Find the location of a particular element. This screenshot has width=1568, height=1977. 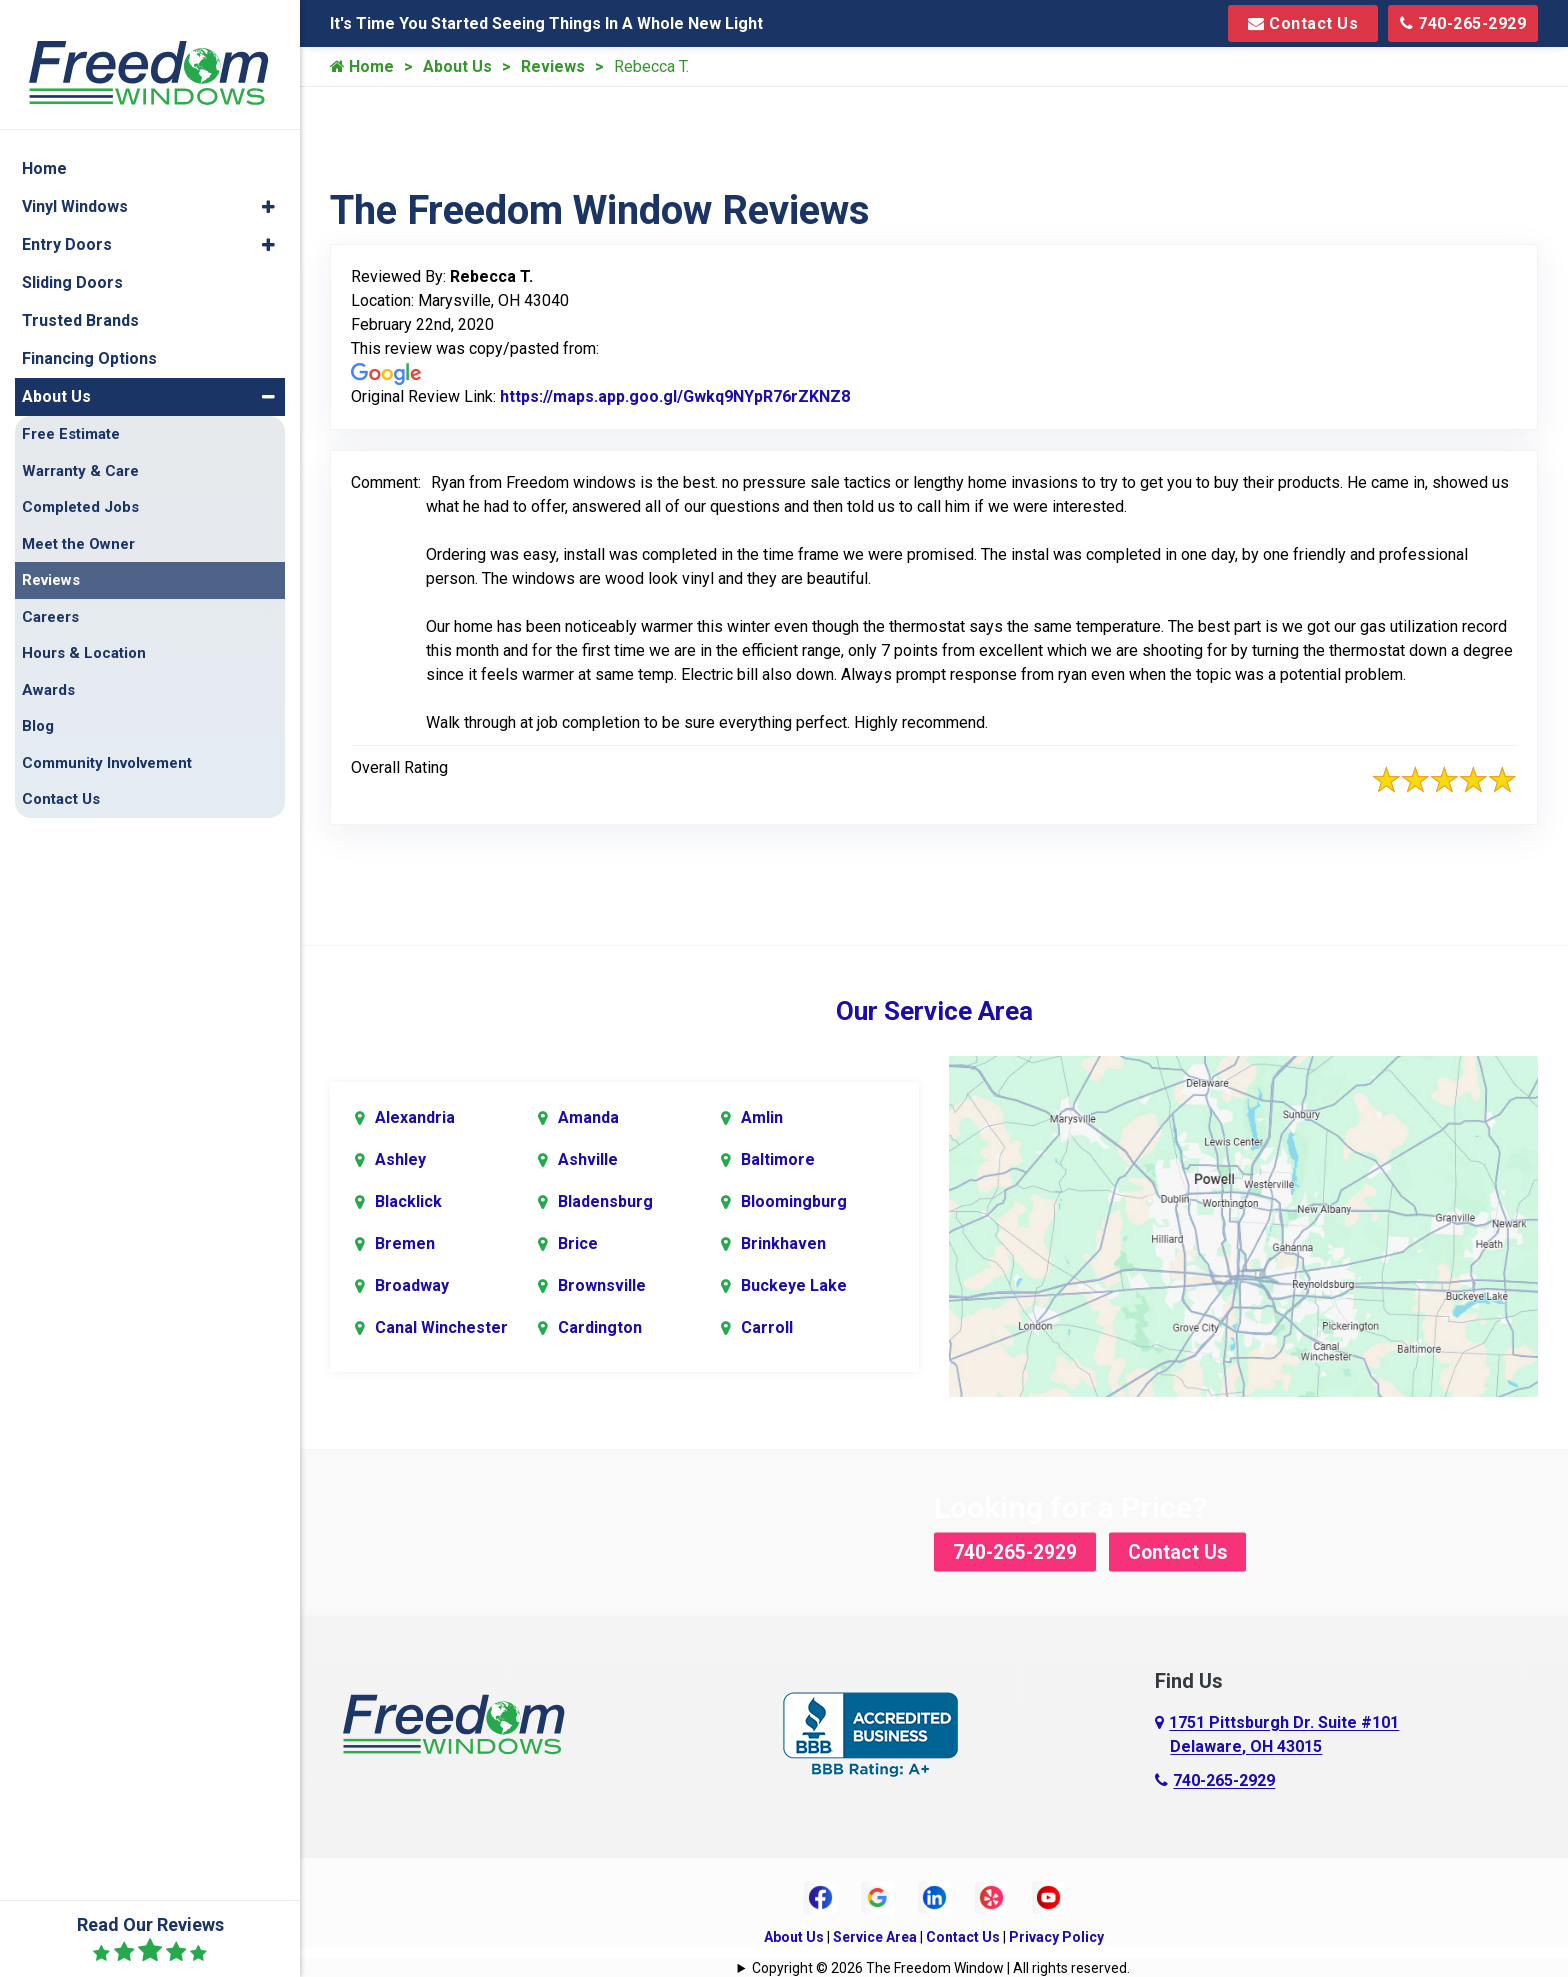

Free Estimate is located at coordinates (71, 412).